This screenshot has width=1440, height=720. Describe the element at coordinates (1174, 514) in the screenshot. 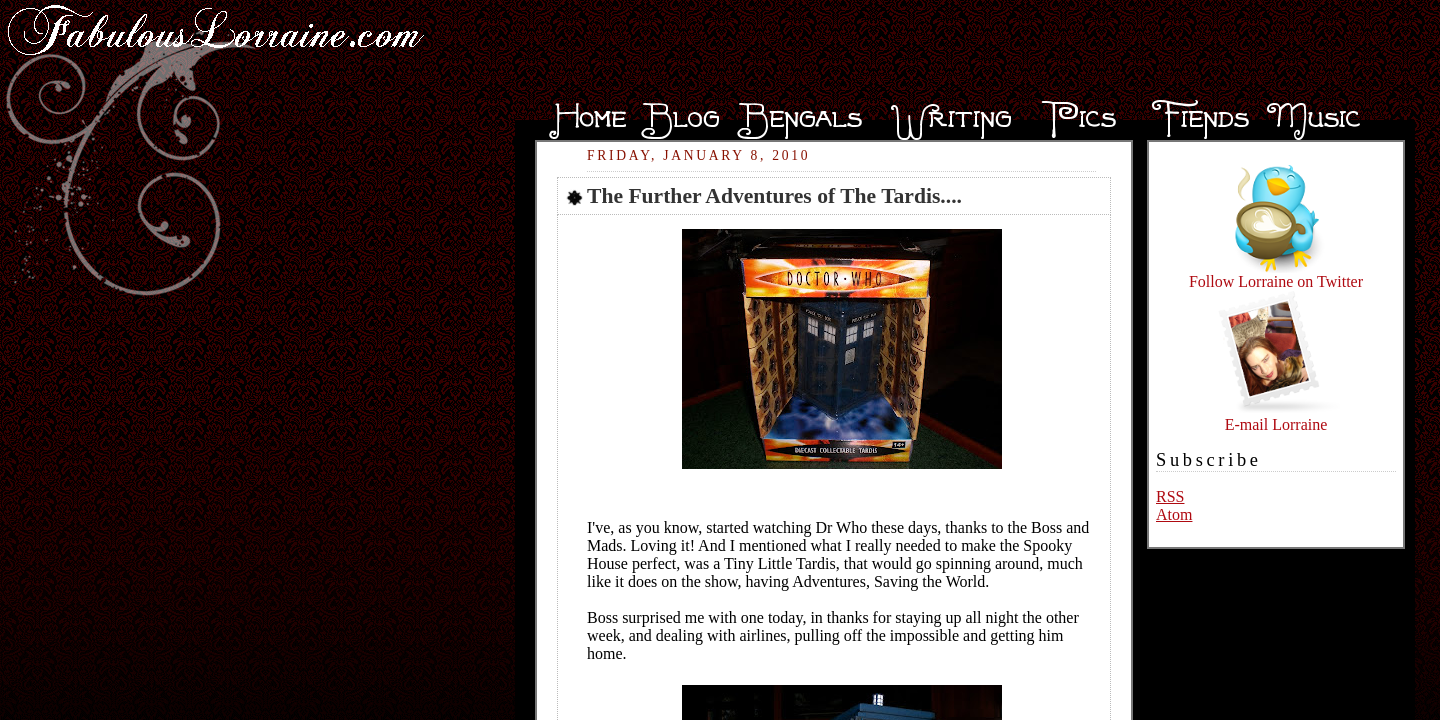

I see `Atom` at that location.